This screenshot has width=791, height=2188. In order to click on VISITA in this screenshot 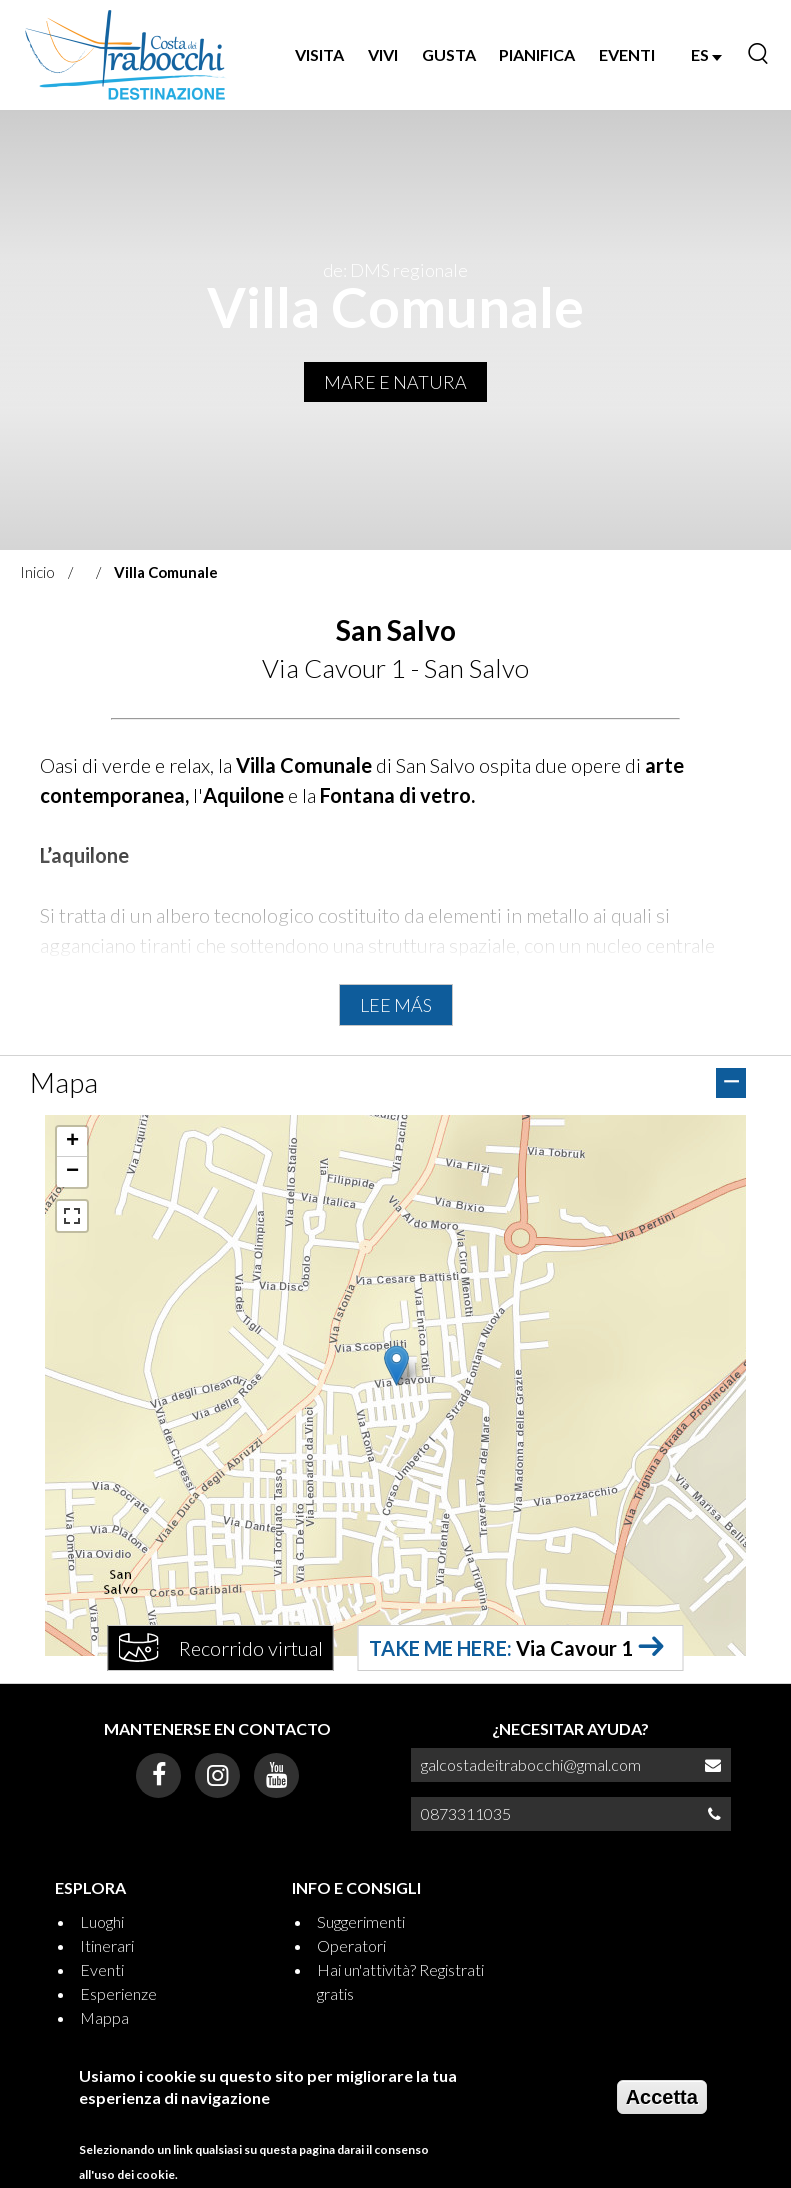, I will do `click(319, 54)`.